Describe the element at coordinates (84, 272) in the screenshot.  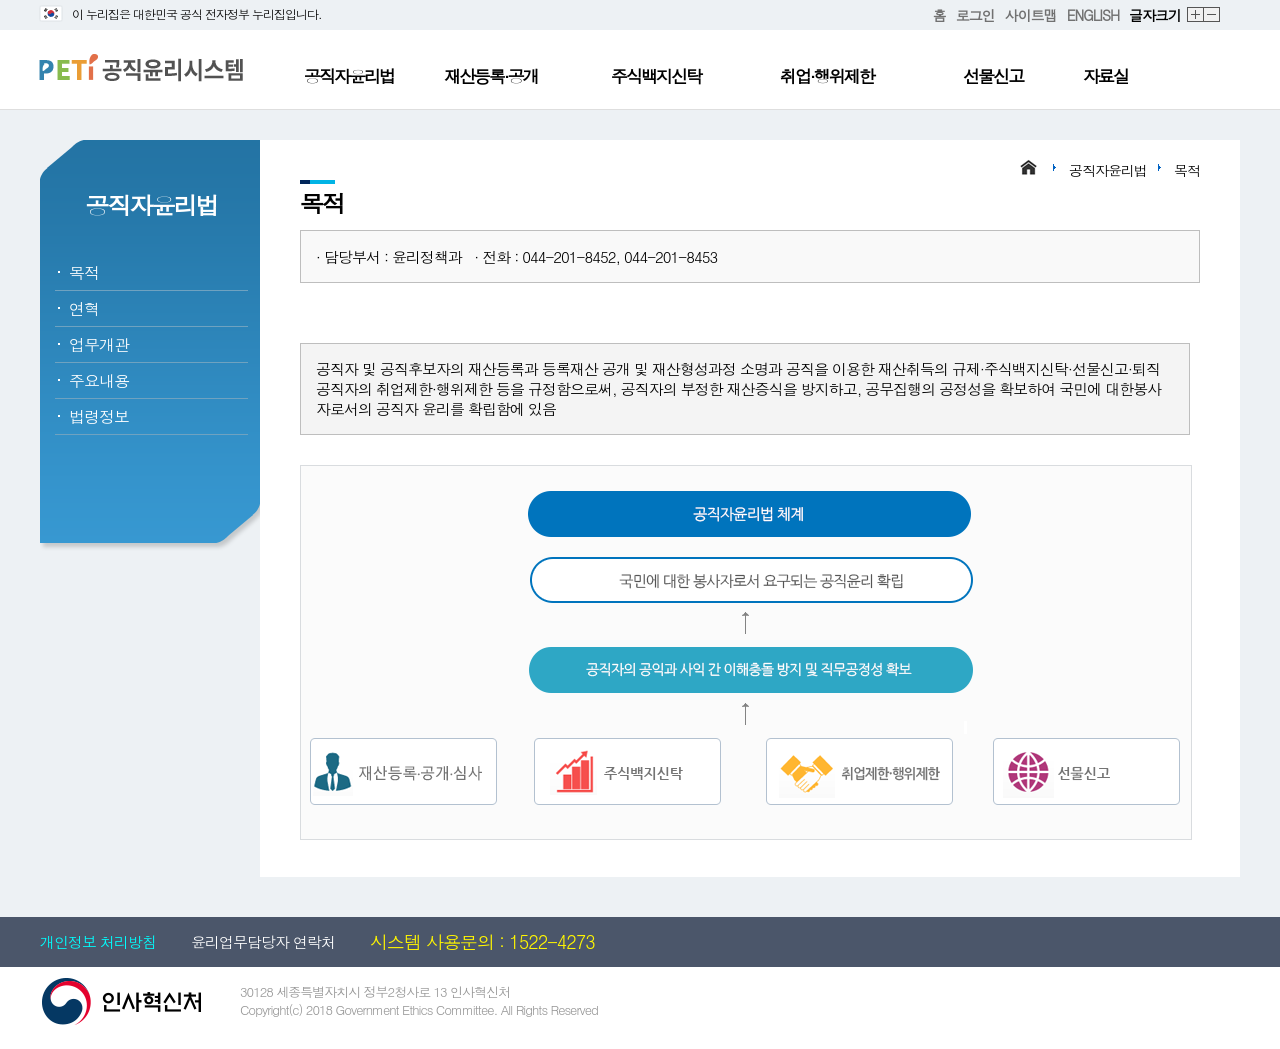
I see `목적` at that location.